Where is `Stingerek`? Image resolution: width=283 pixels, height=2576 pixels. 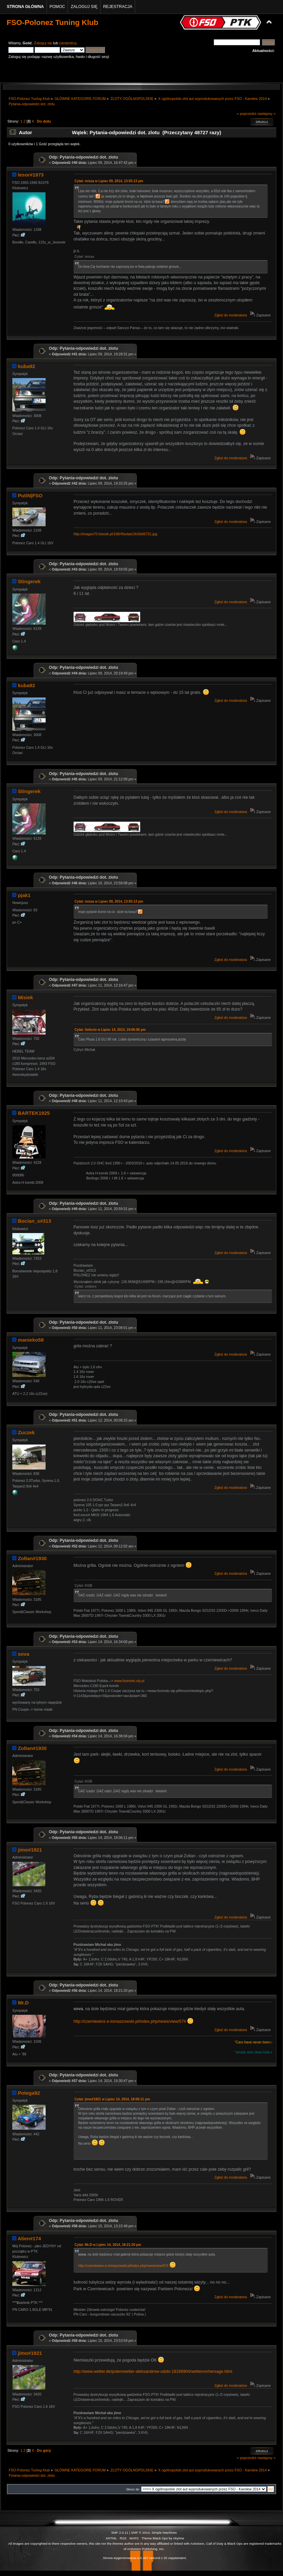 Stingerek is located at coordinates (29, 581).